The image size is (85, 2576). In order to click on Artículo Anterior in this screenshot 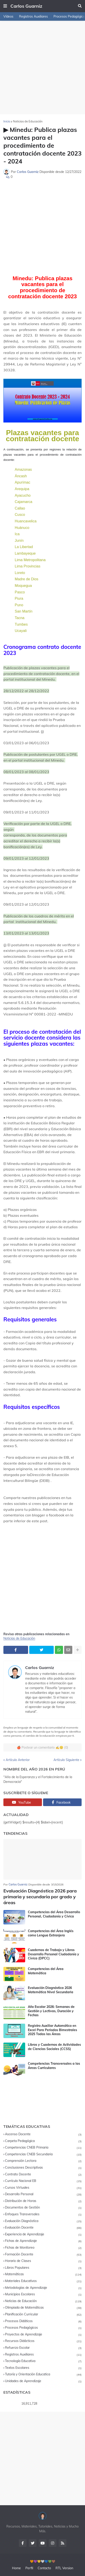, I will do `click(18, 1759)`.